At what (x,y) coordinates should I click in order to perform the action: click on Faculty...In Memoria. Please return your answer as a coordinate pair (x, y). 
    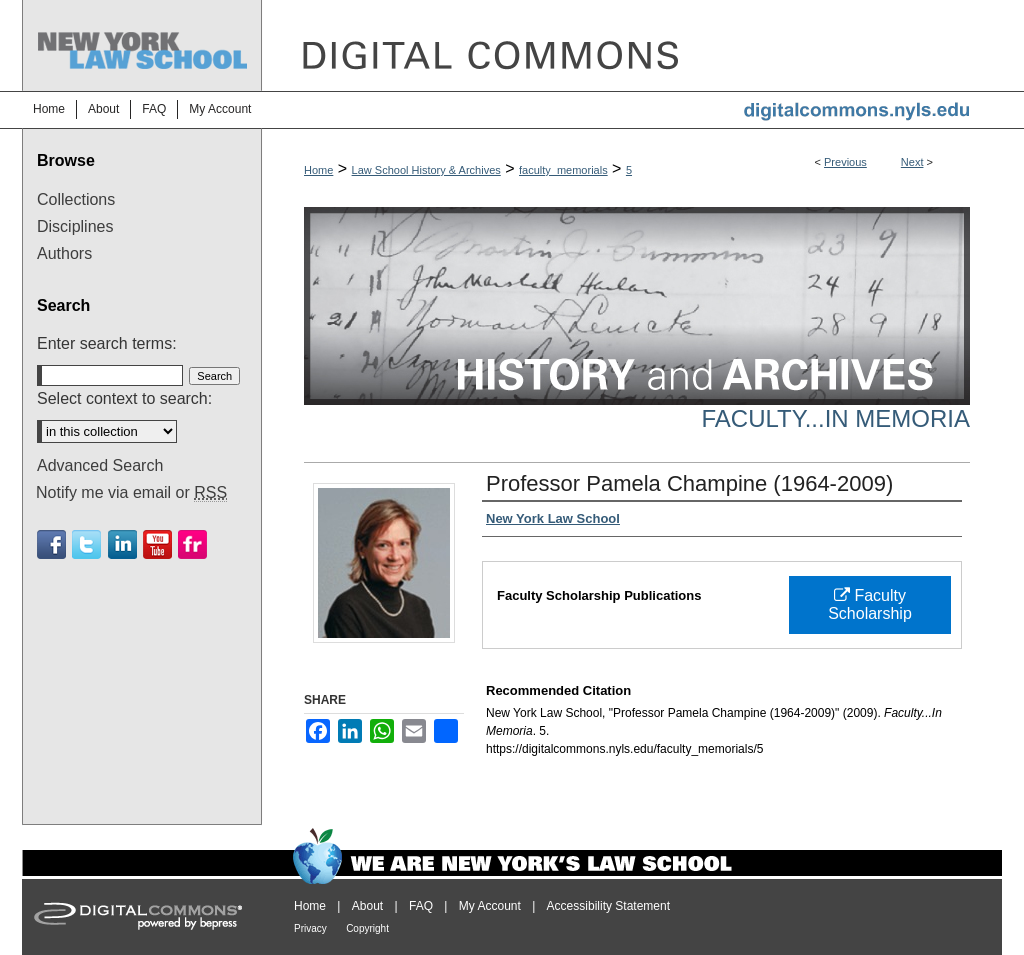
    Looking at the image, I should click on (836, 418).